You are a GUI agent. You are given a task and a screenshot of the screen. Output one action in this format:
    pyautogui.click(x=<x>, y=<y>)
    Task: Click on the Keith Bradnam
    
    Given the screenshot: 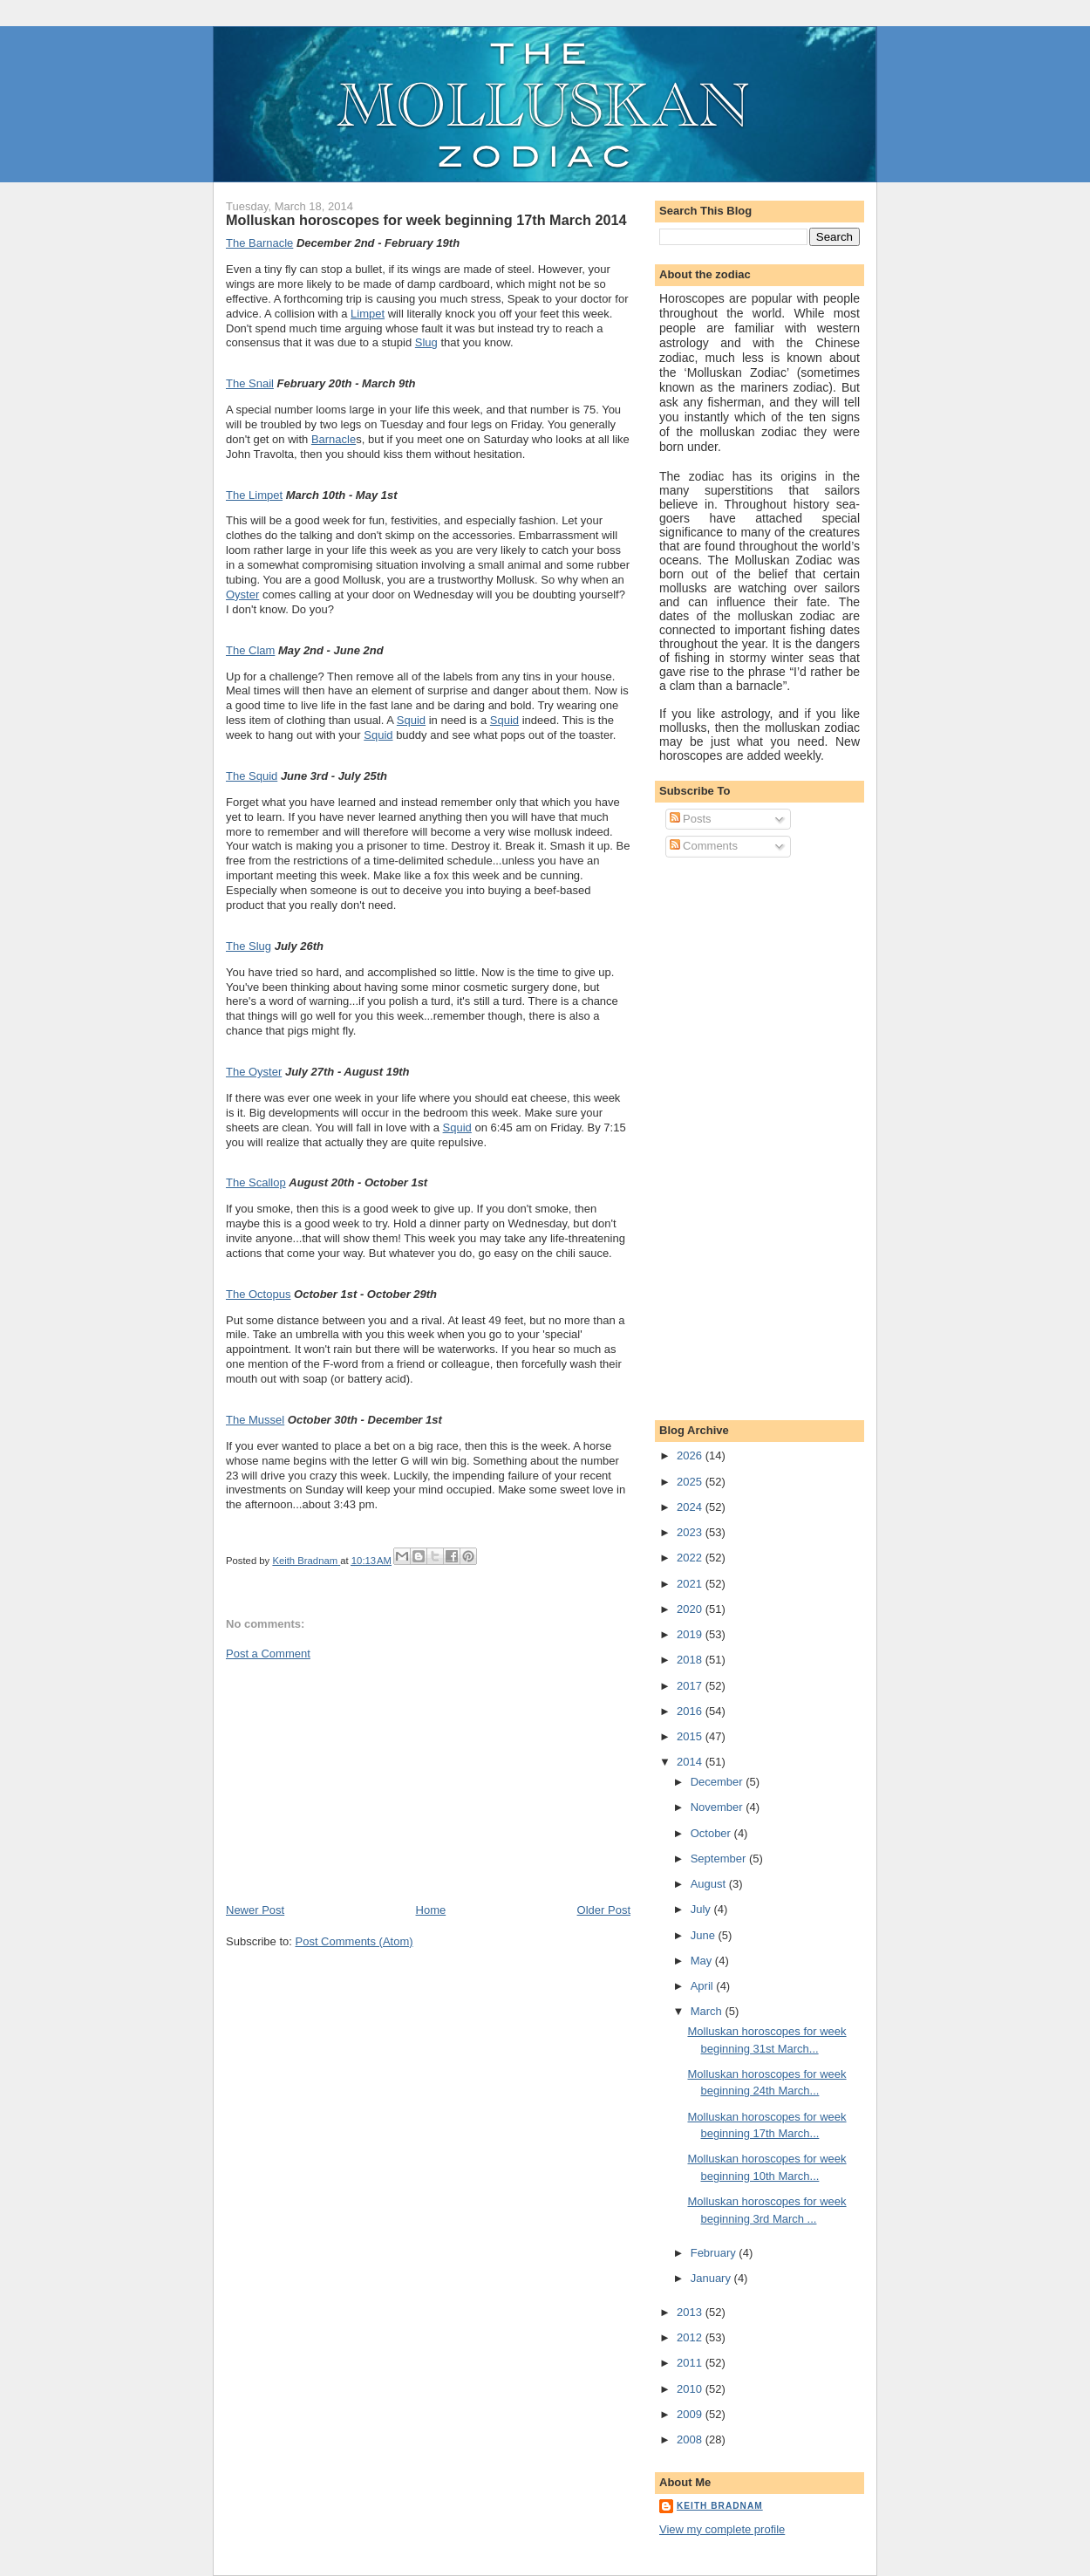 What is the action you would take?
    pyautogui.click(x=720, y=2506)
    